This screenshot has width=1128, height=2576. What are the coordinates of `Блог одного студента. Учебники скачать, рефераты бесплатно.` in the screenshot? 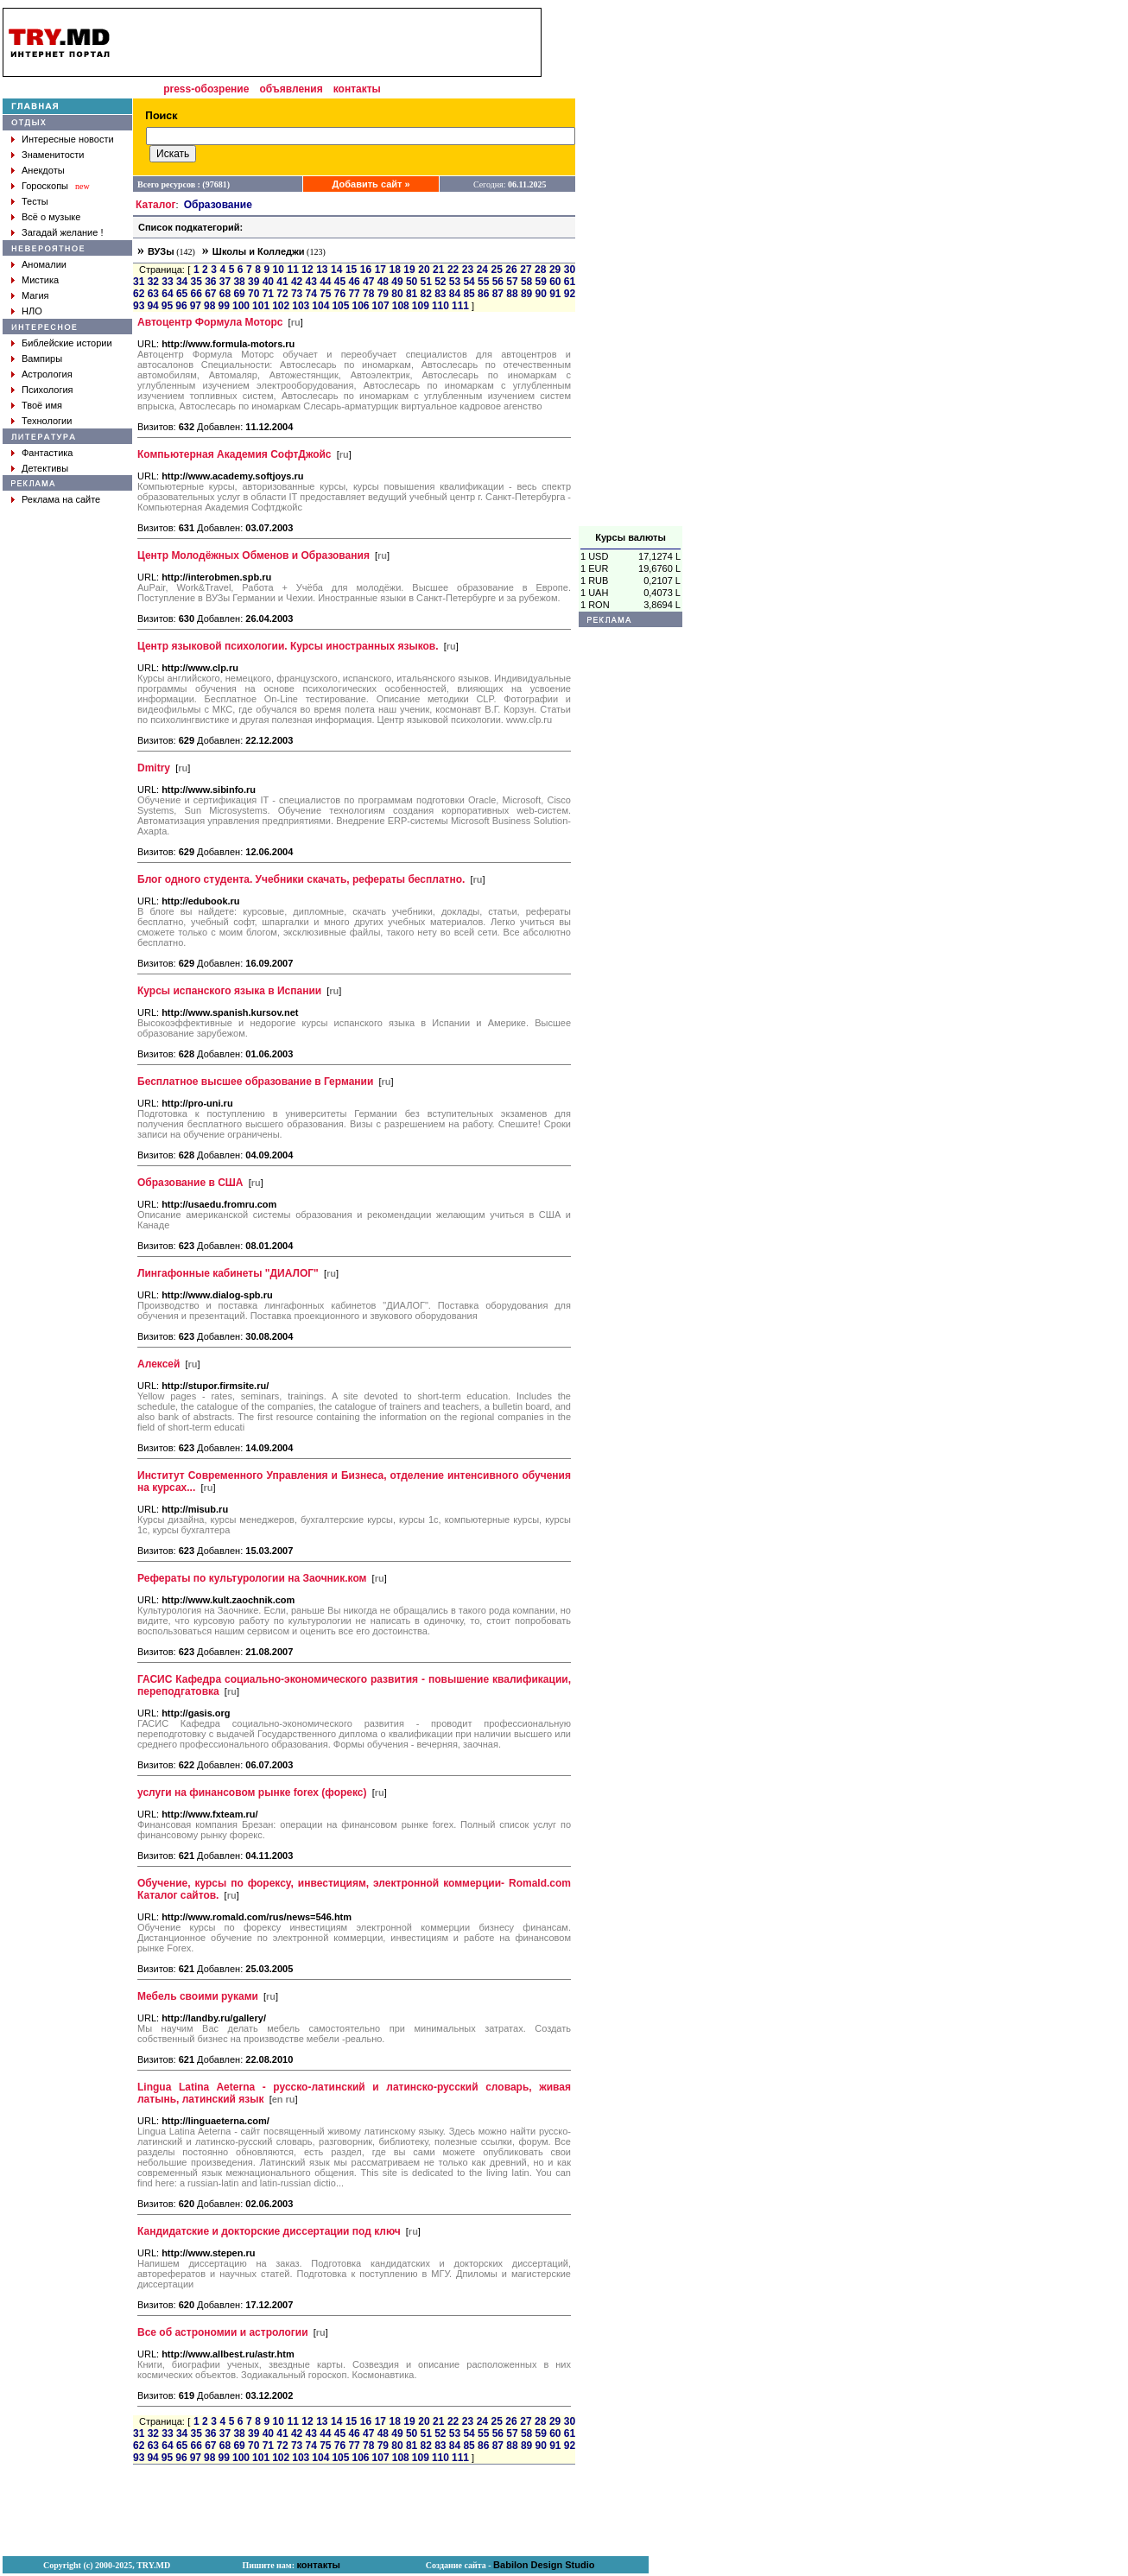 It's located at (301, 879).